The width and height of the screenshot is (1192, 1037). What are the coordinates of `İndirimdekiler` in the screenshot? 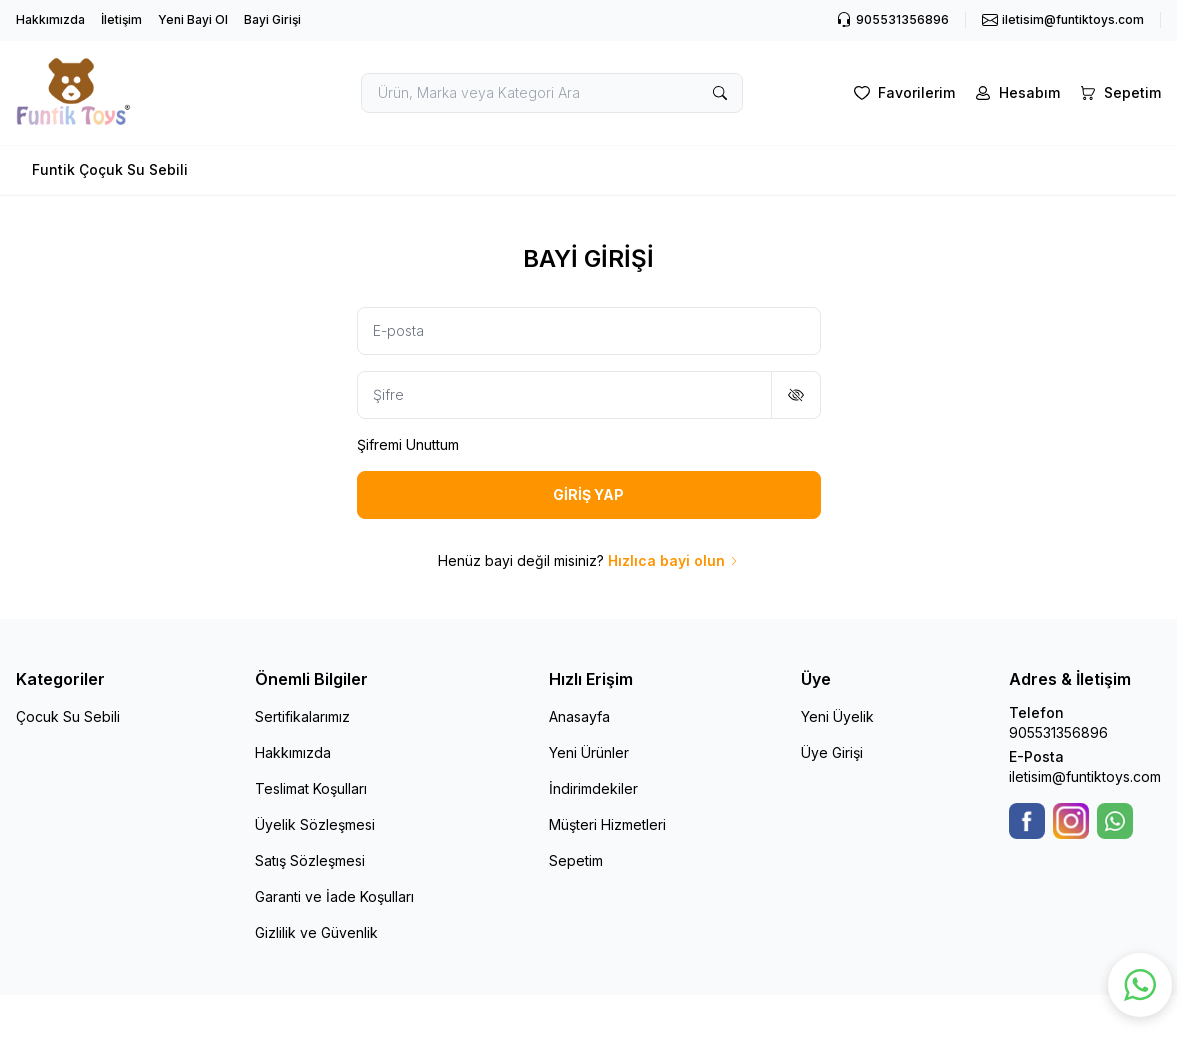 It's located at (593, 788).